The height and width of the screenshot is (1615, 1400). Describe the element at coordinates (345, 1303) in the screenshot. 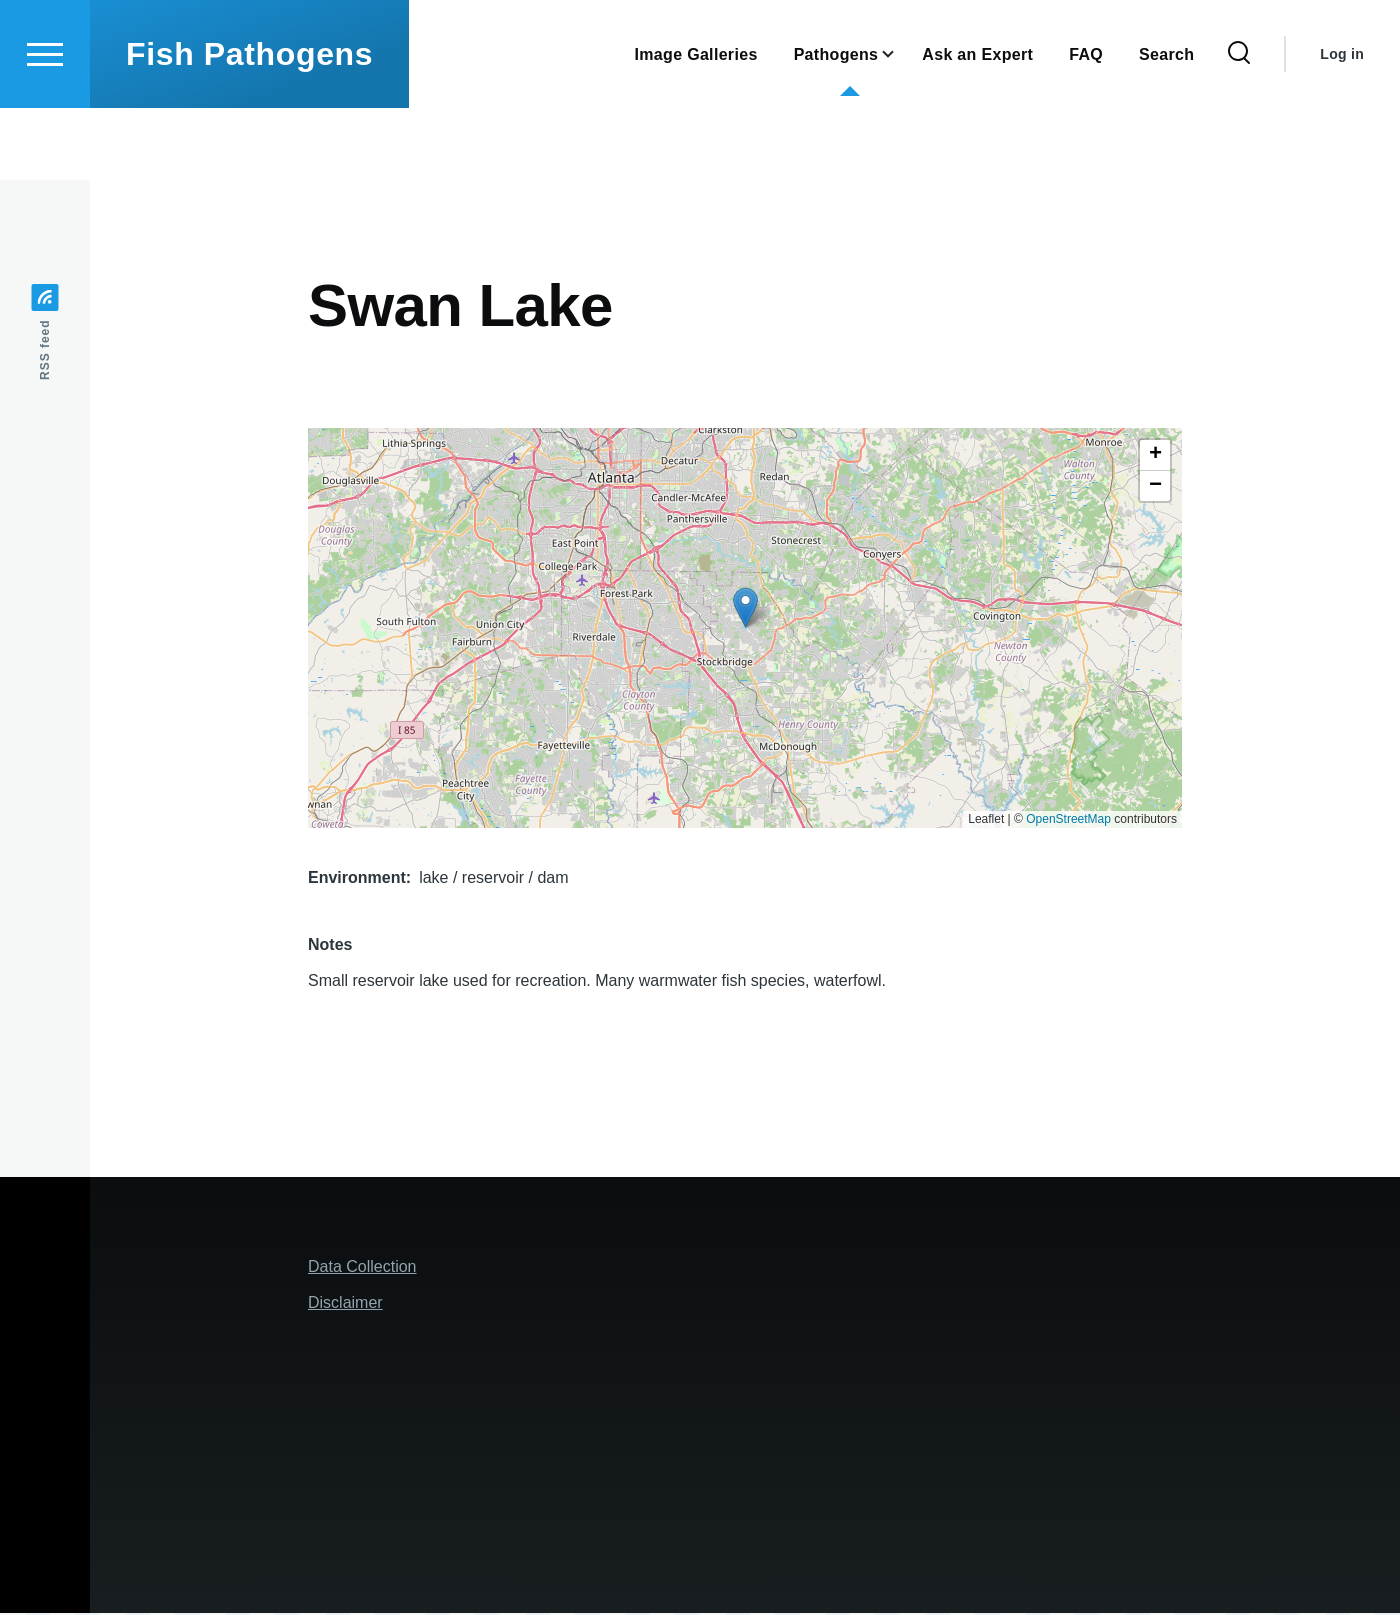

I see `Disclaimer` at that location.